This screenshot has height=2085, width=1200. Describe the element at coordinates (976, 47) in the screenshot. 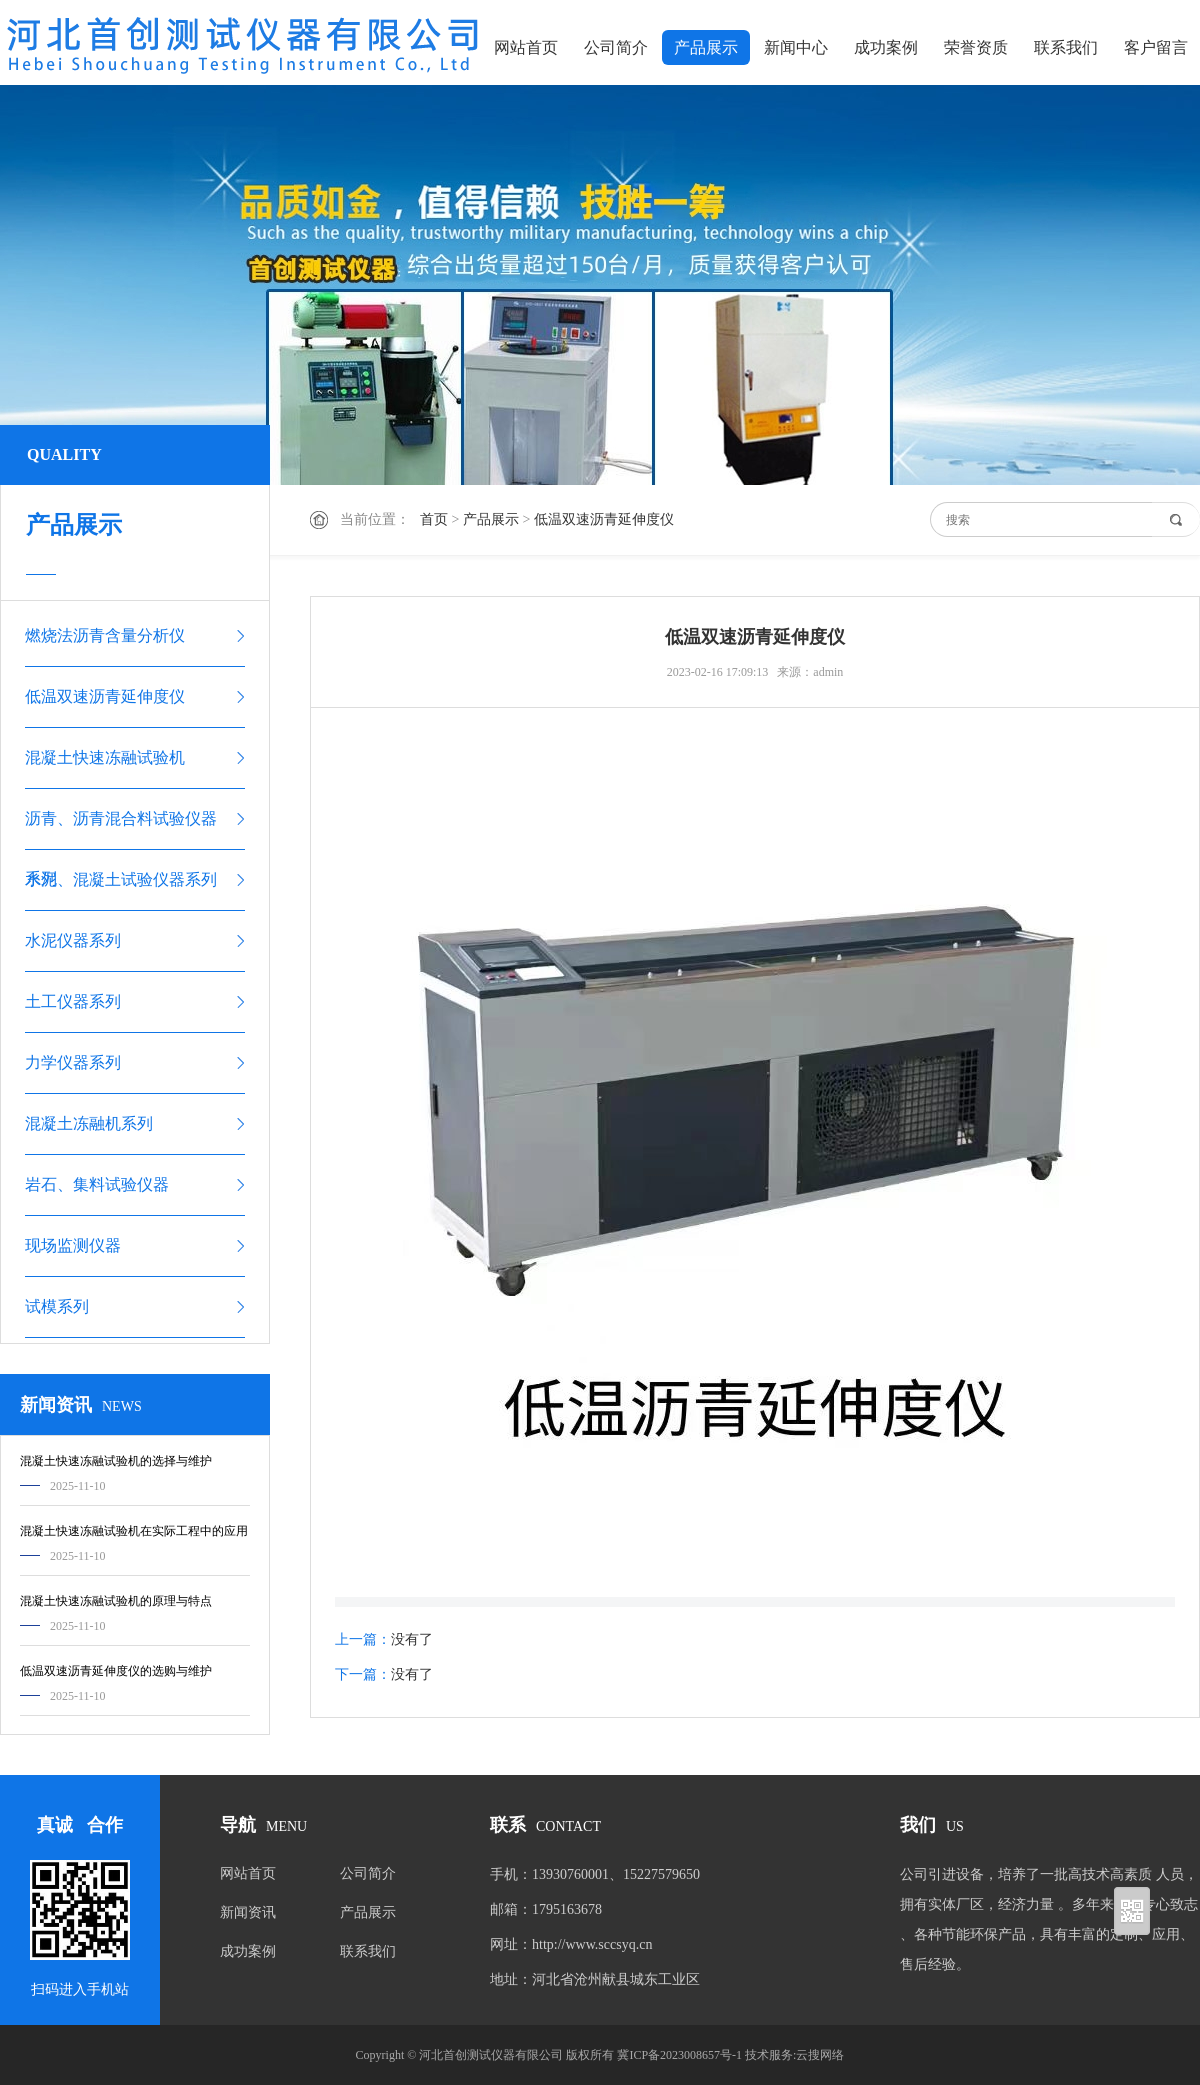

I see `荣誉资质` at that location.